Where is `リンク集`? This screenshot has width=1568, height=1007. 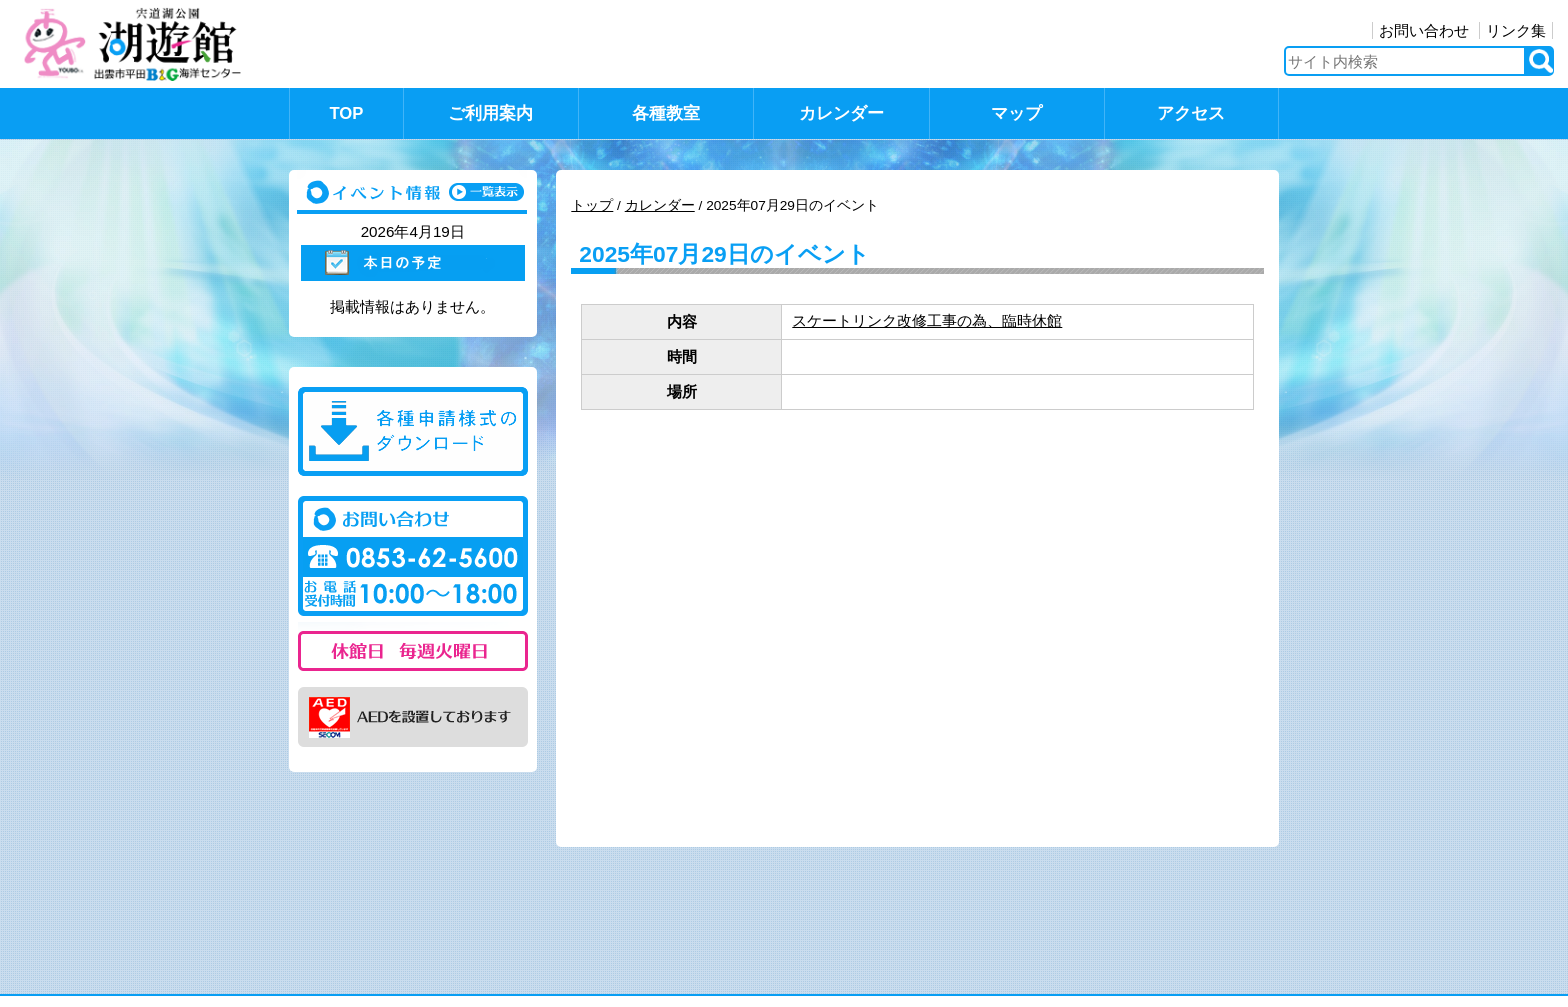 リンク集 is located at coordinates (1516, 30).